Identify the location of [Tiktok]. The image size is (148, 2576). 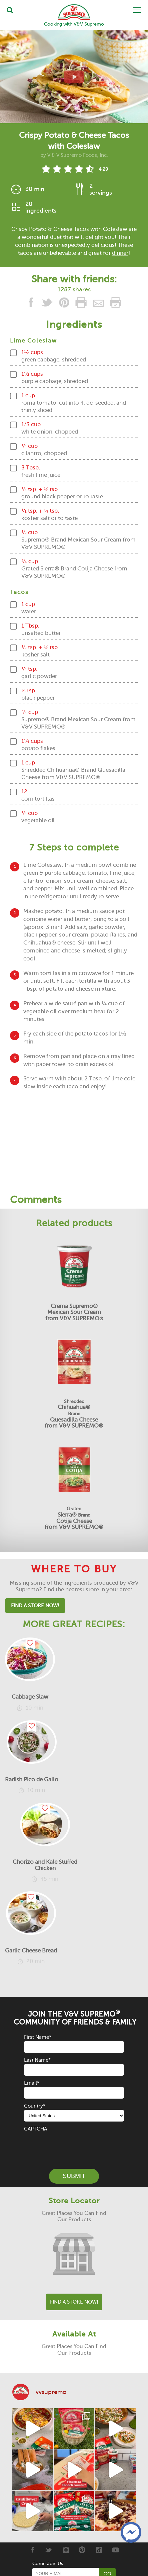
(98, 2550).